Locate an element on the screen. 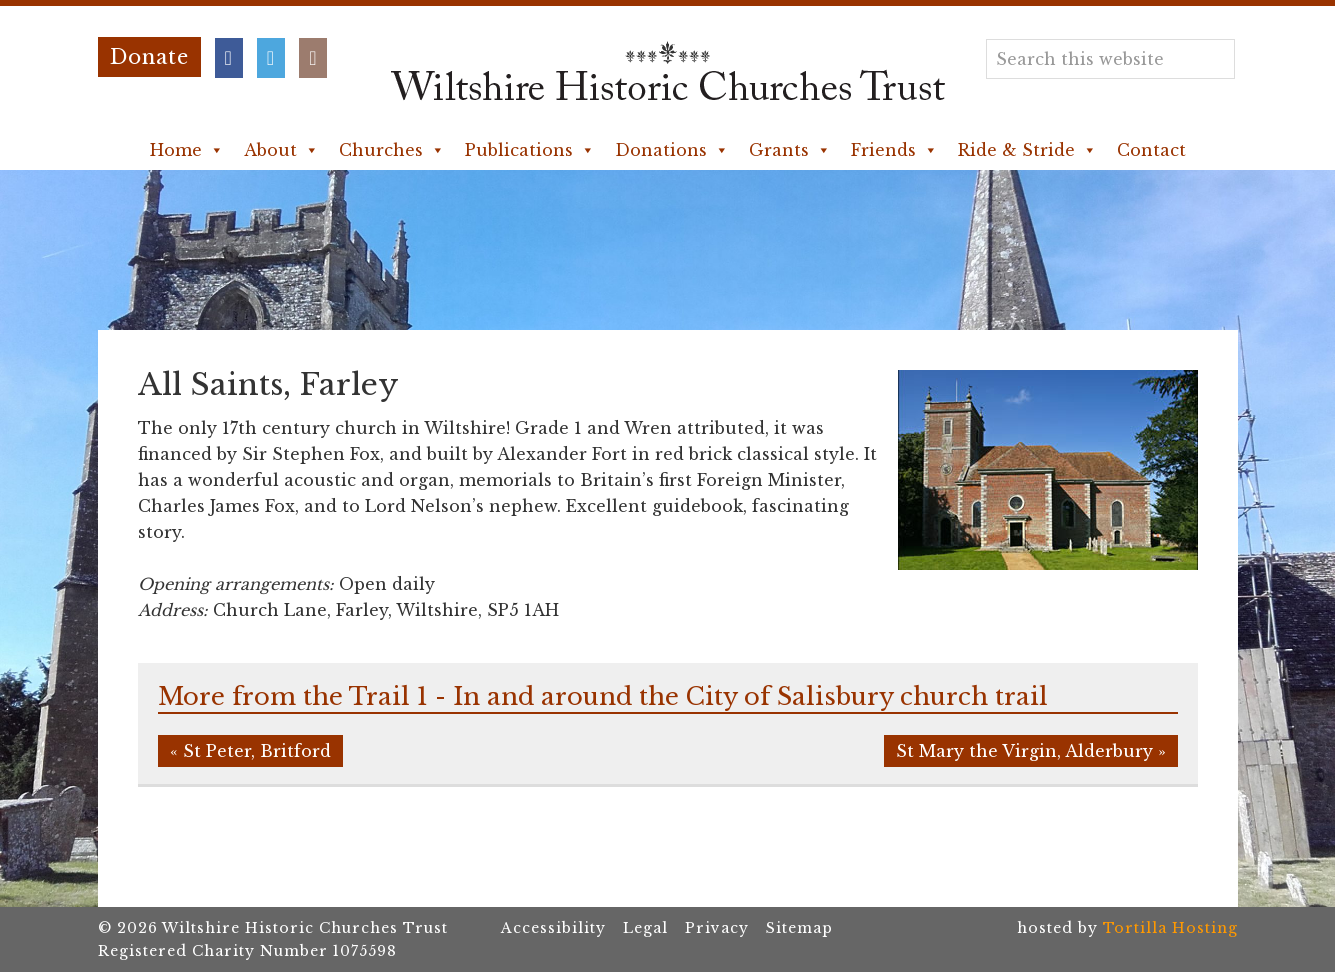 This screenshot has height=972, width=1335. Donations is located at coordinates (672, 150).